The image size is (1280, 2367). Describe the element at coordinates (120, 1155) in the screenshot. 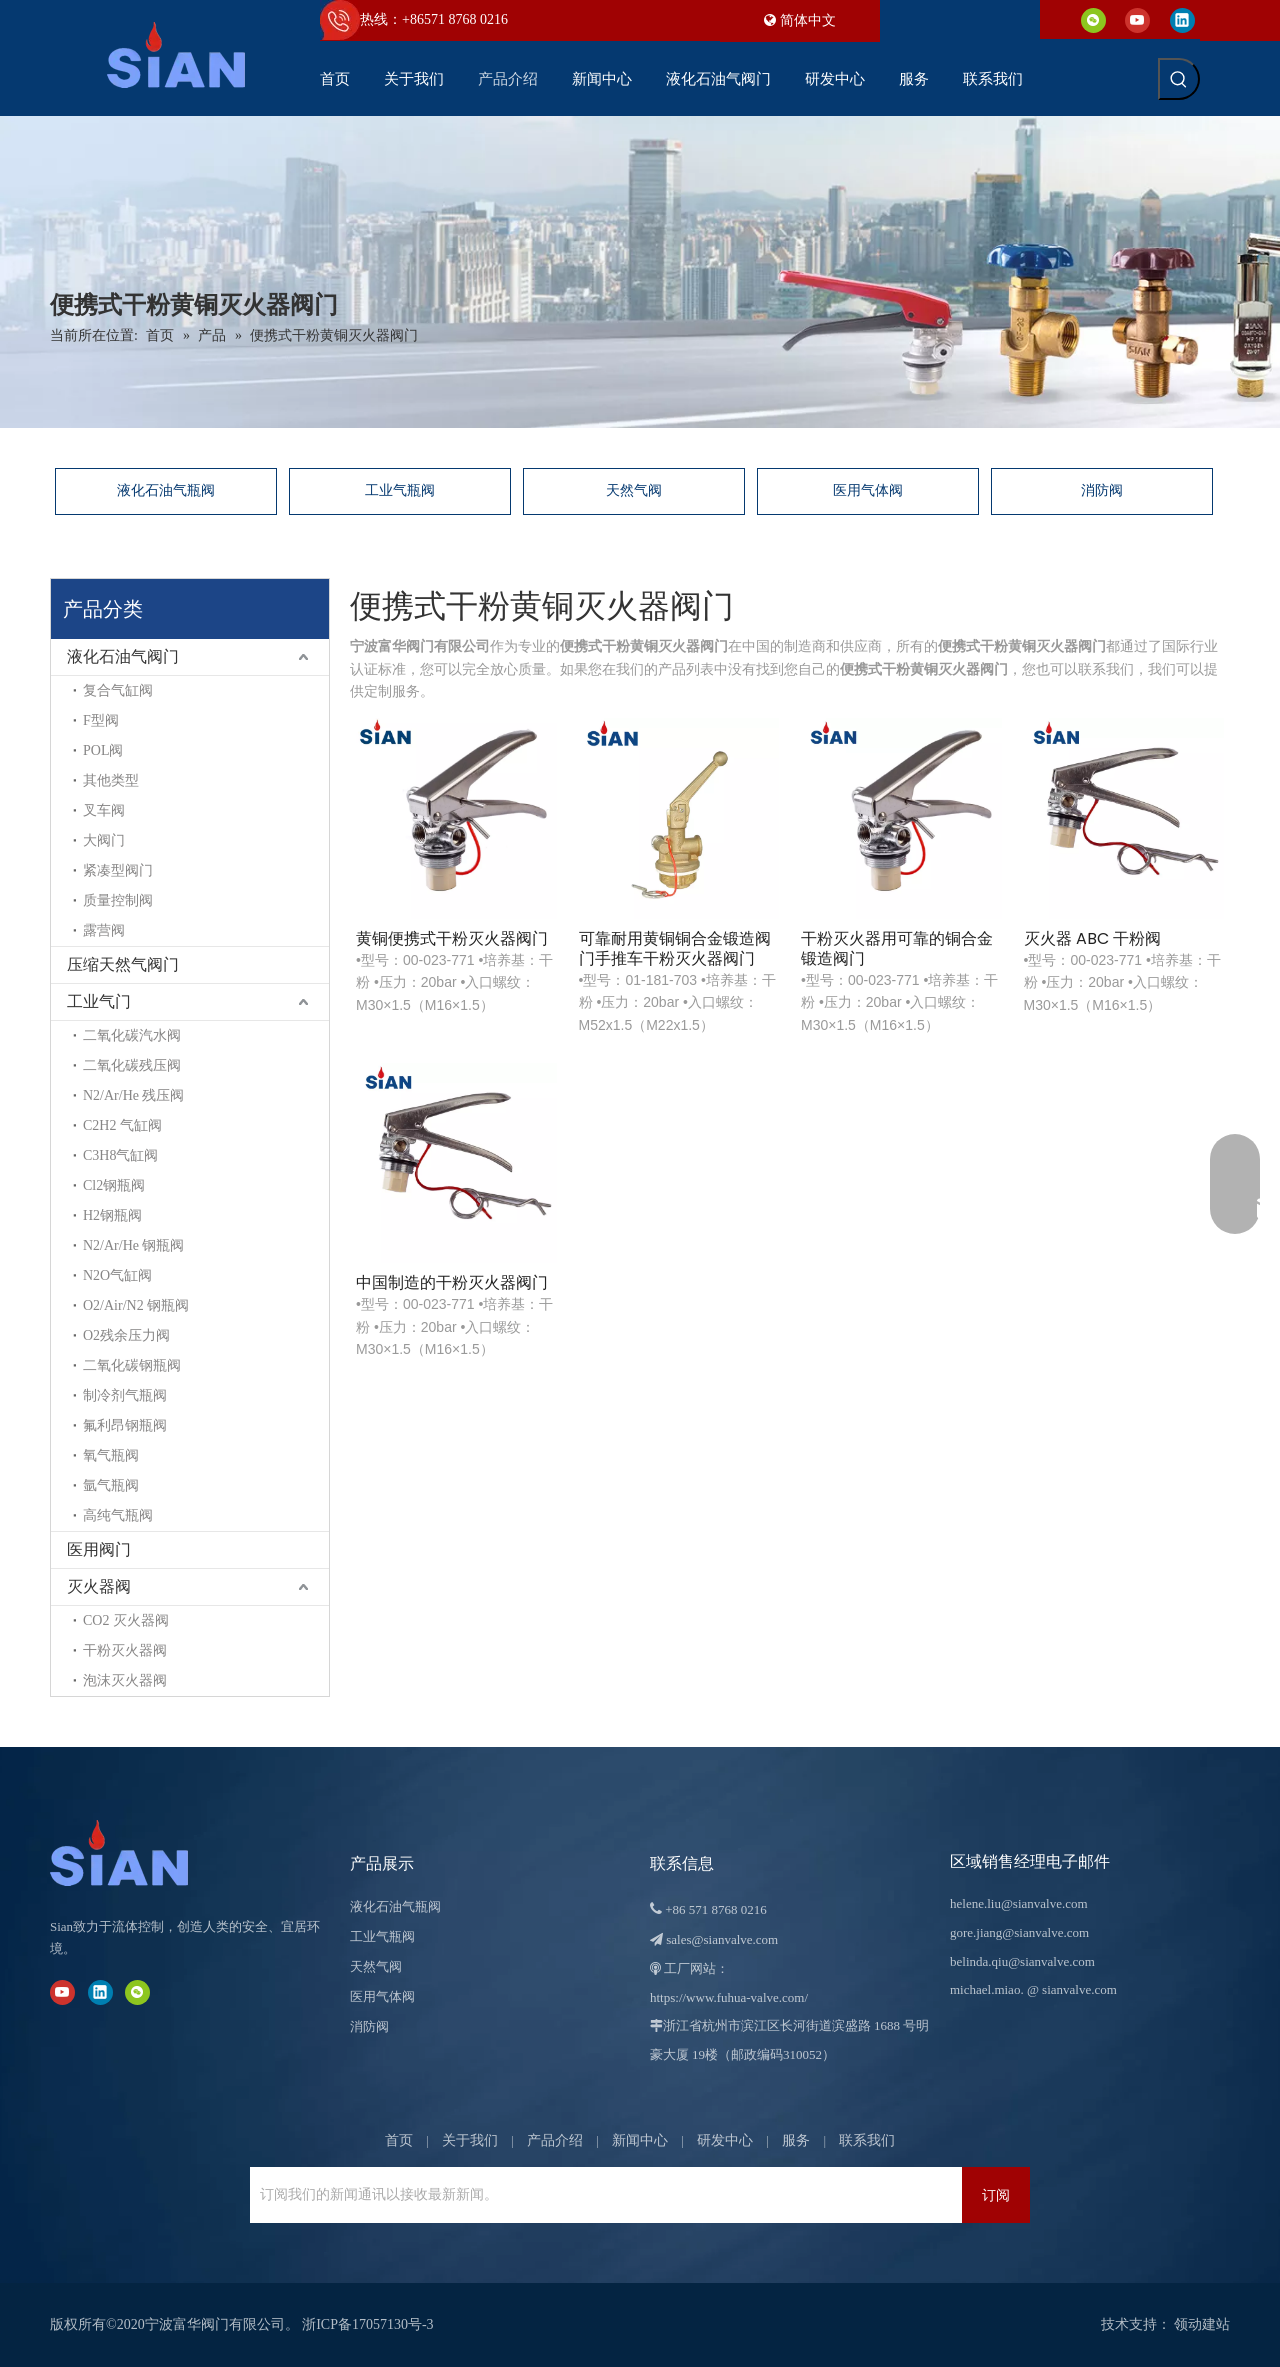

I see `C3H8气缸阀` at that location.